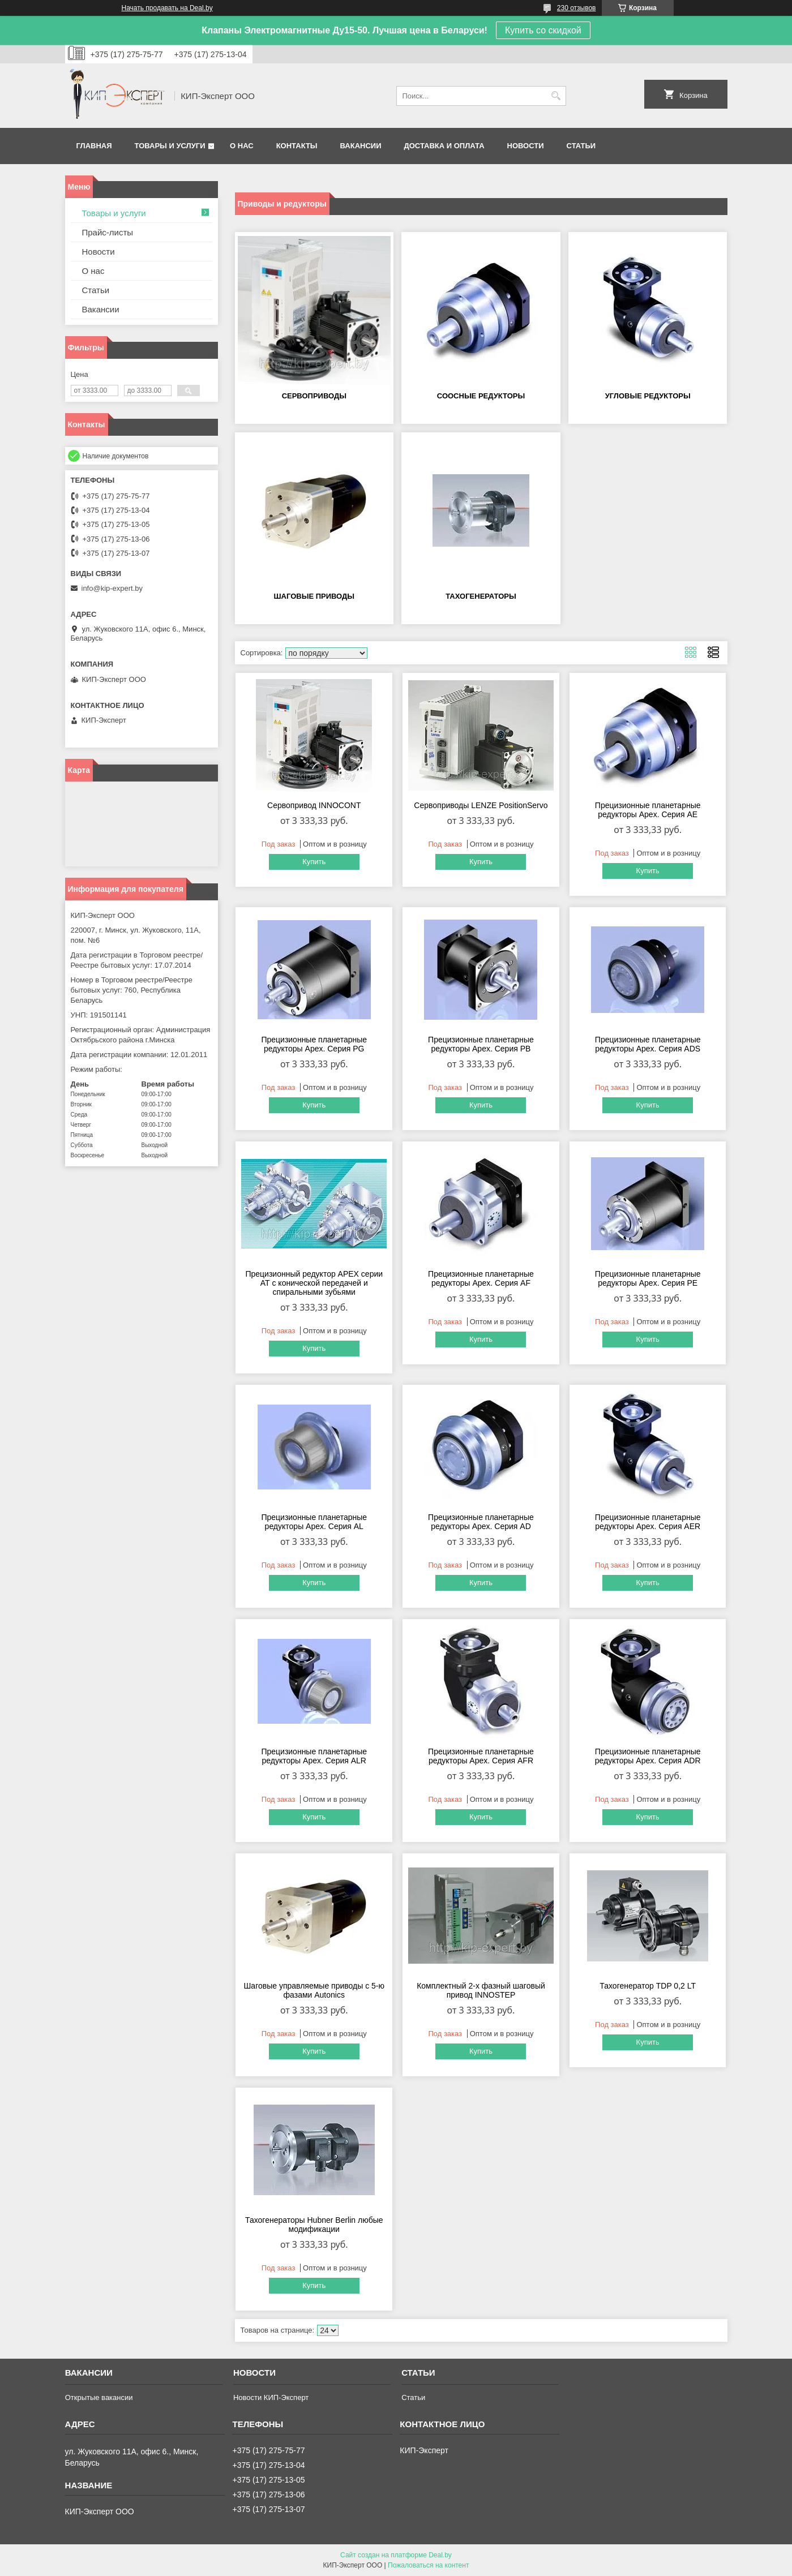 This screenshot has width=792, height=2576. Describe the element at coordinates (314, 2225) in the screenshot. I see `Тахогенераторы Hubner Berlin любые модификации` at that location.